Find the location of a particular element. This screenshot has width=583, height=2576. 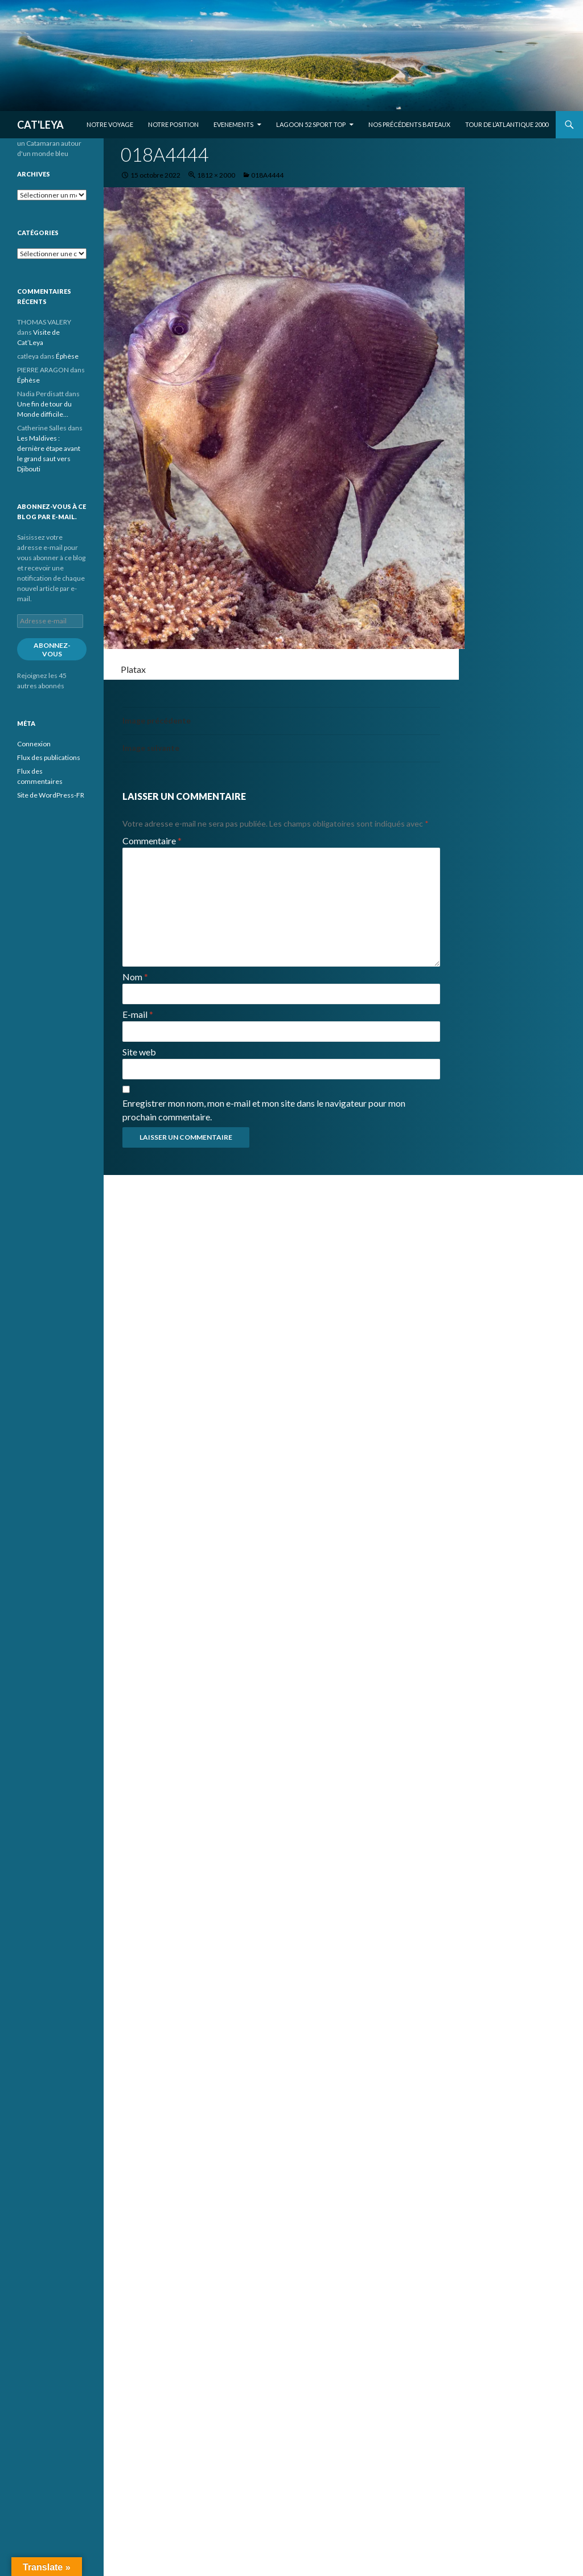

Site web is located at coordinates (139, 1051).